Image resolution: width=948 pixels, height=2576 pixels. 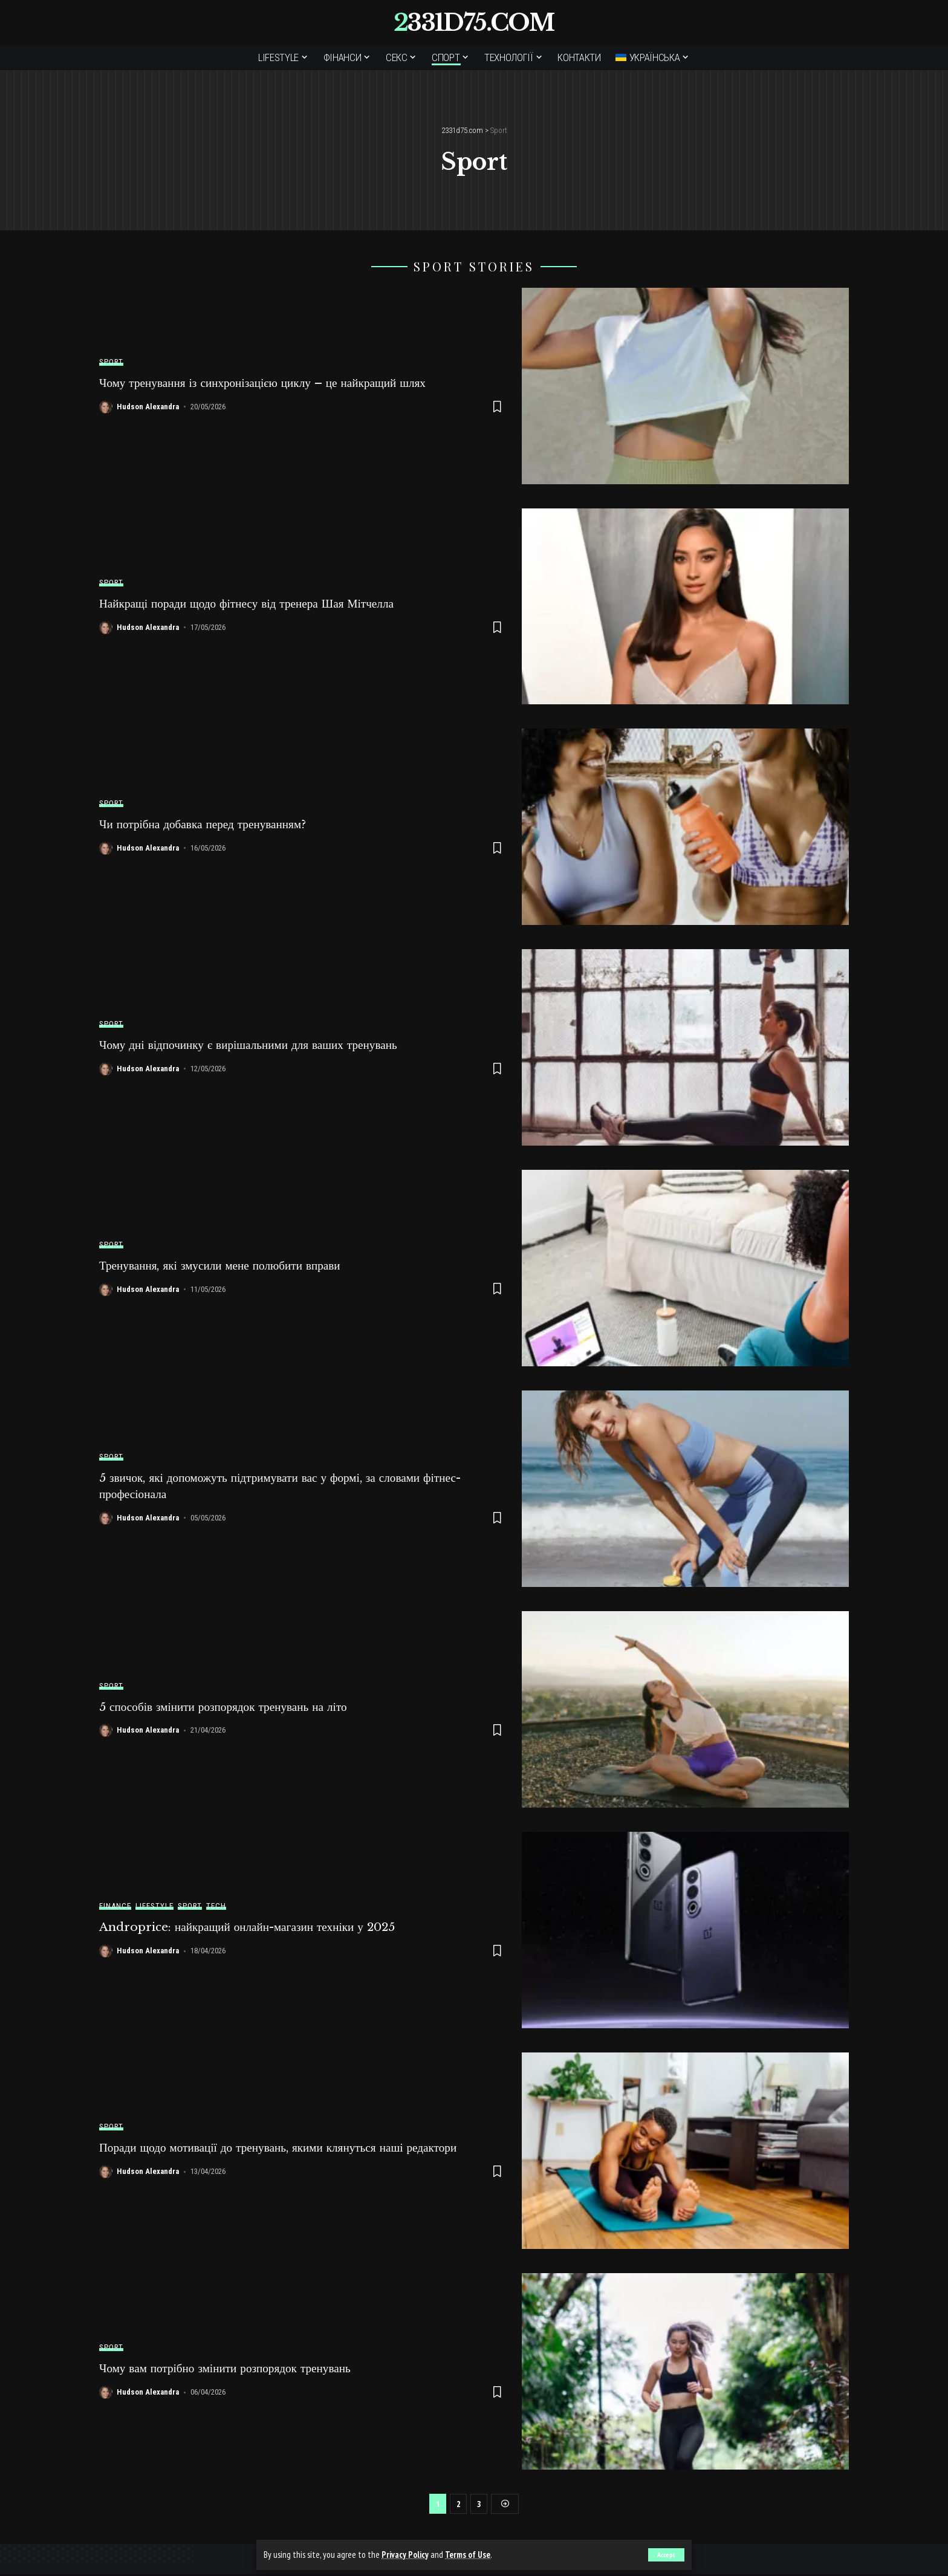 I want to click on Чи потрібна добавка перед тренуванням?, so click(x=206, y=824).